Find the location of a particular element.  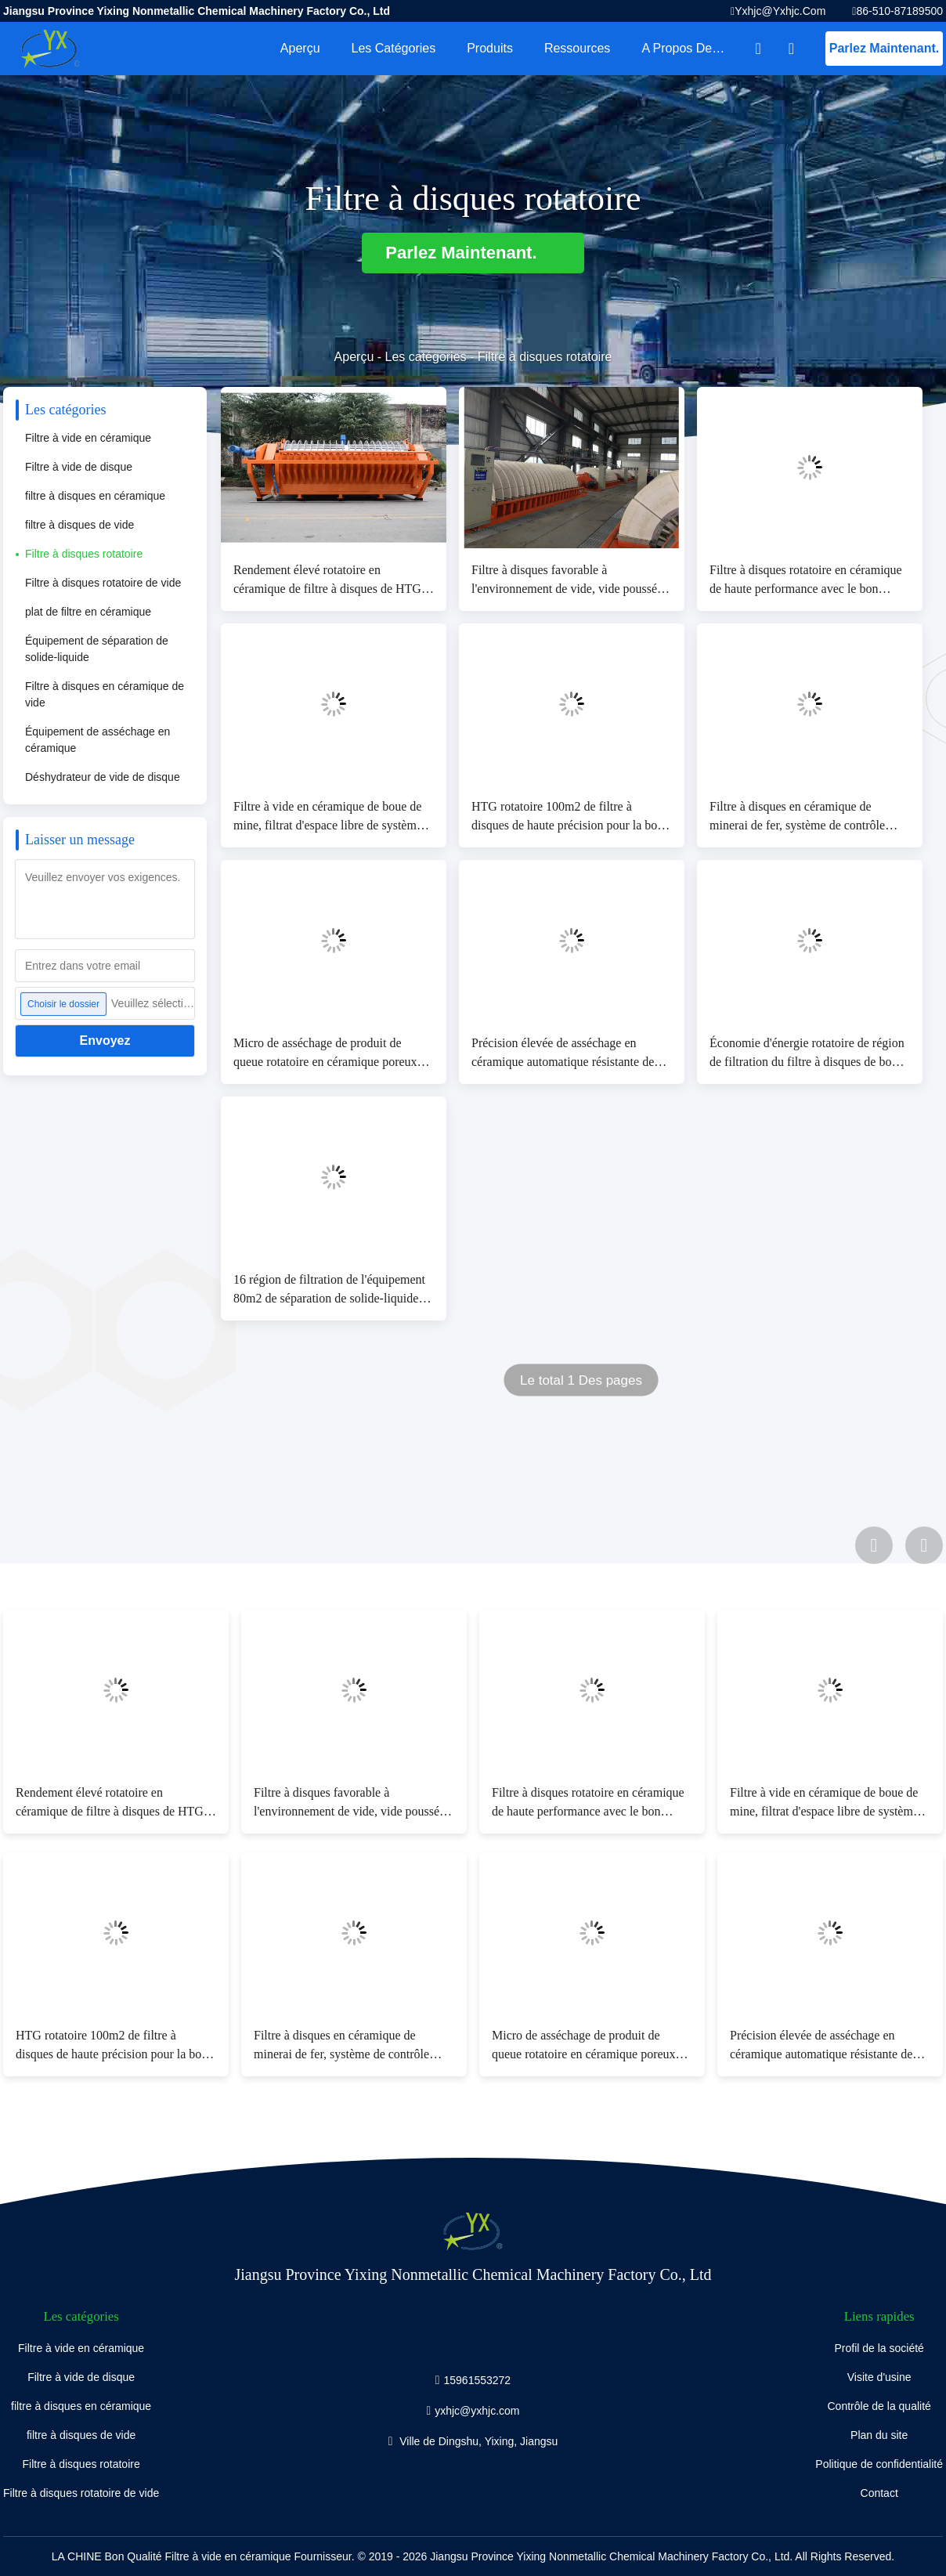

Envoyez is located at coordinates (105, 1040).